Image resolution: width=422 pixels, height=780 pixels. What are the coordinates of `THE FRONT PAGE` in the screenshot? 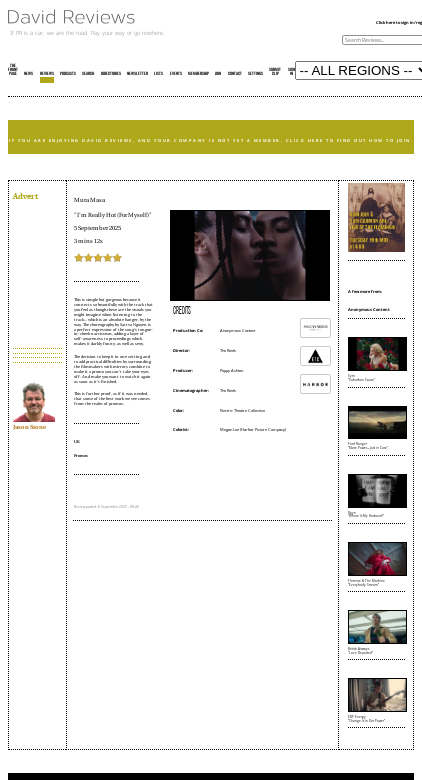 It's located at (13, 70).